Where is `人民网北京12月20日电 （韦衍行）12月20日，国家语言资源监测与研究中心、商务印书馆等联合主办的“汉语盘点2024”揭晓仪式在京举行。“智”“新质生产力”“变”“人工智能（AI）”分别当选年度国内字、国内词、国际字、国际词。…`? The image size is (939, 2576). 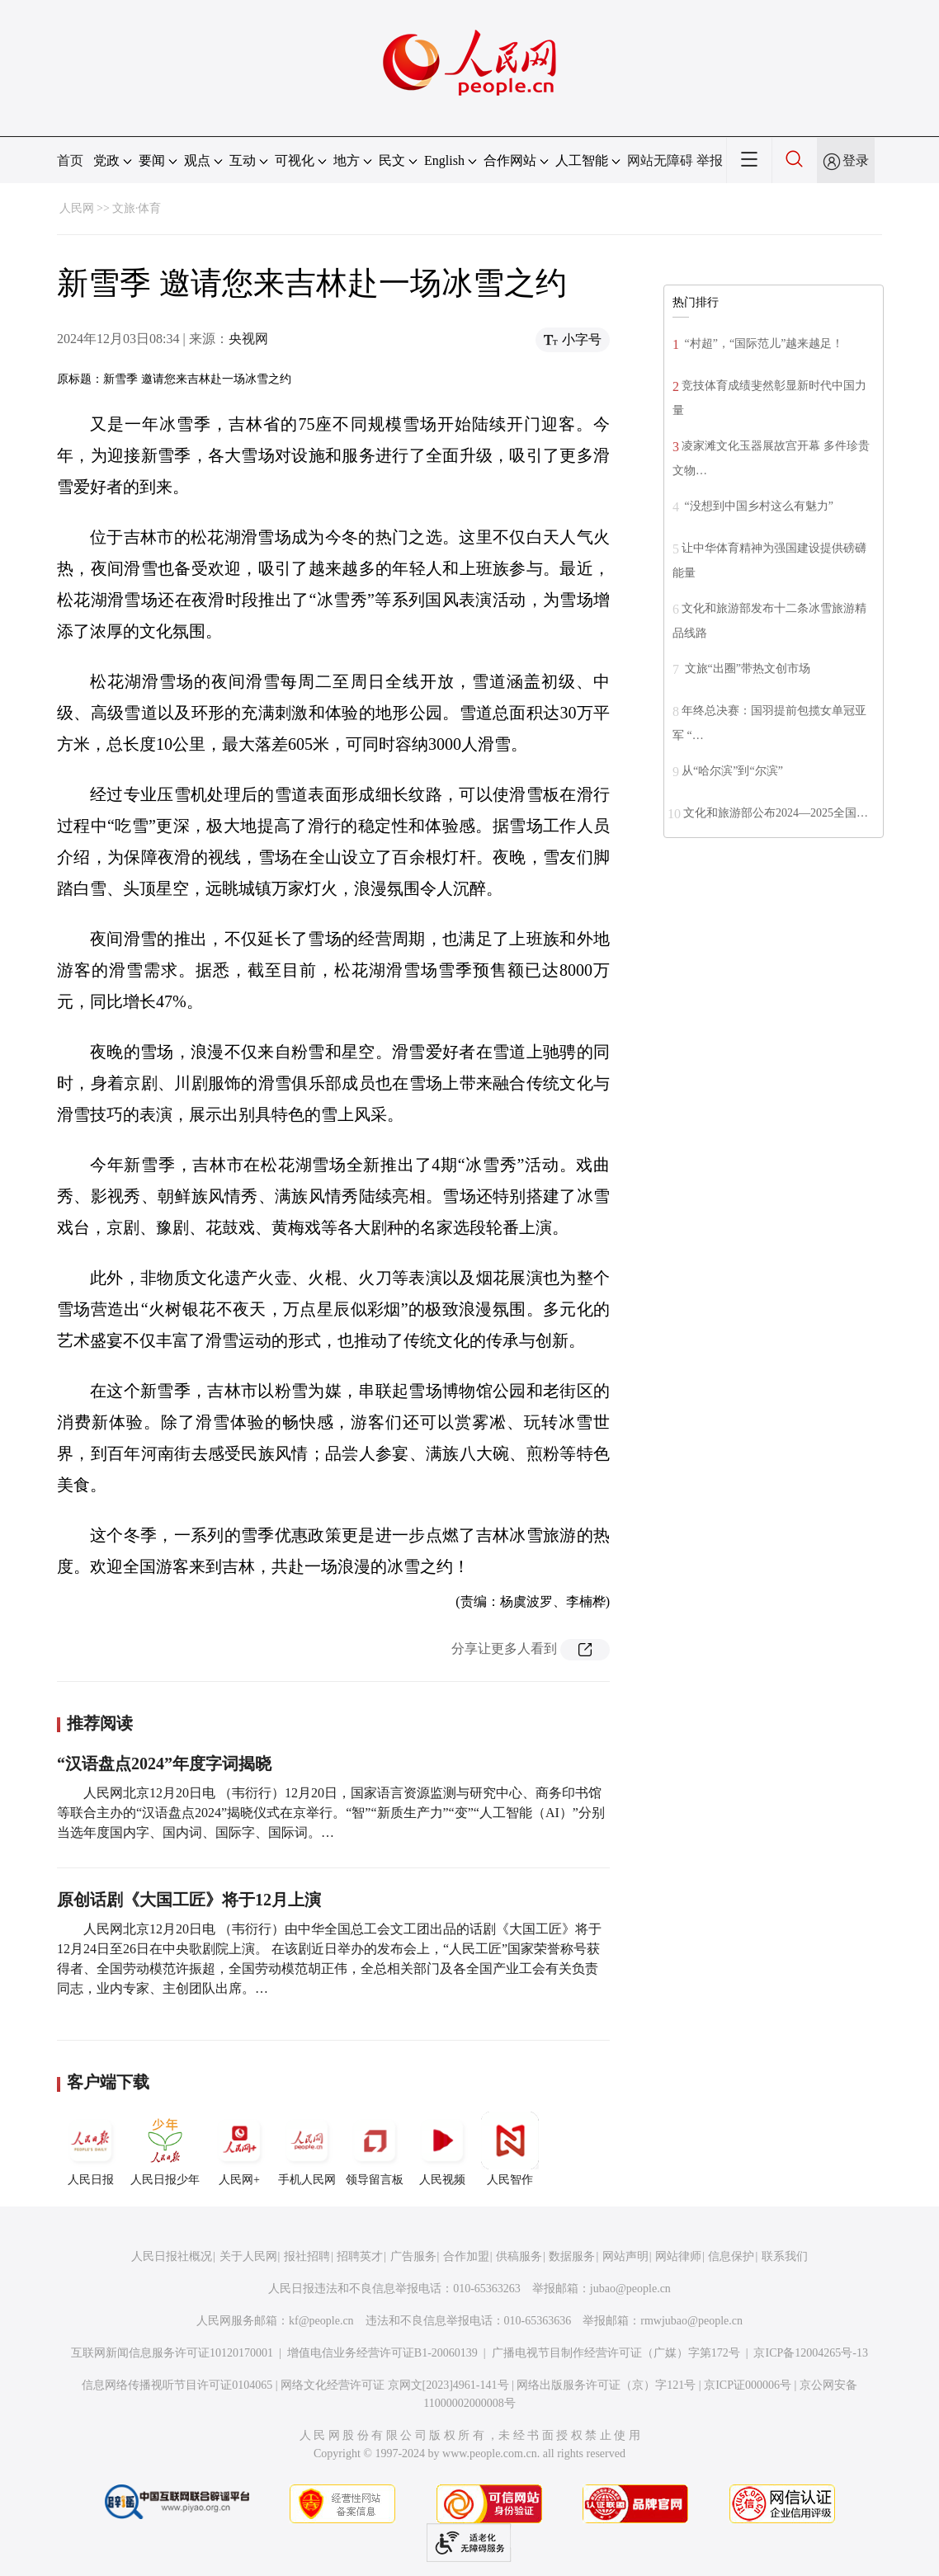
人民网北京12月20日电 （韦衍行）12月20日，国家语言资源监测与研究中心、商务印书馆等联合主办的“汉语盘点2024”揭晓仪式在京举行。“智”“新质生产力”“变”“人工智能（AI）”分别当选年度国内字、国内词、国际字、国际词。… is located at coordinates (331, 1812).